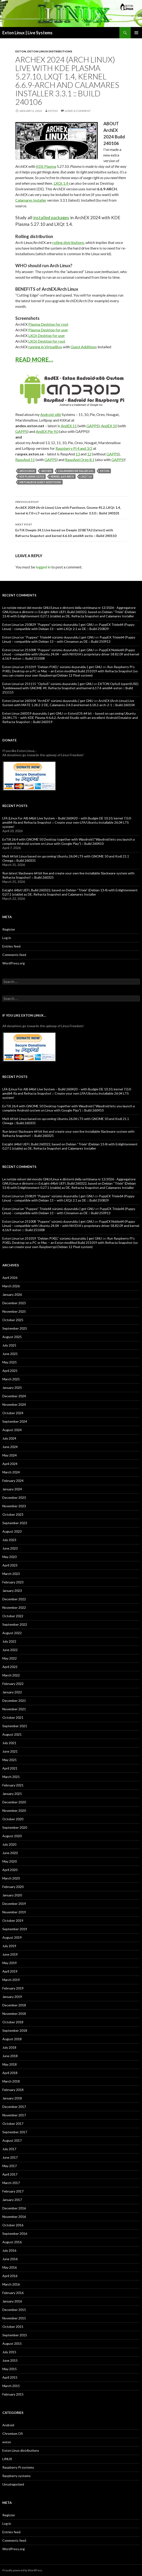 Image resolution: width=142 pixels, height=2576 pixels. What do you see at coordinates (47, 431) in the screenshot?
I see `AndEX Pie 9.0` at bounding box center [47, 431].